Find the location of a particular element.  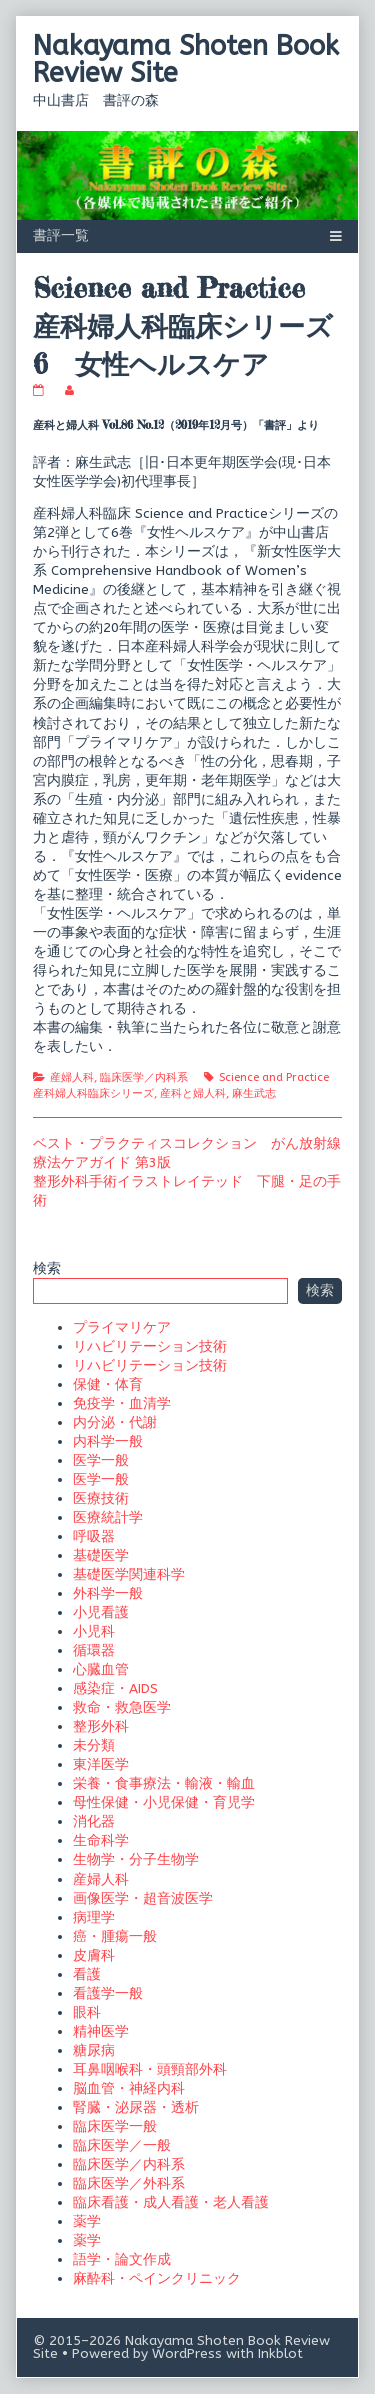

麻酔科・ペインクリニック is located at coordinates (157, 2278).